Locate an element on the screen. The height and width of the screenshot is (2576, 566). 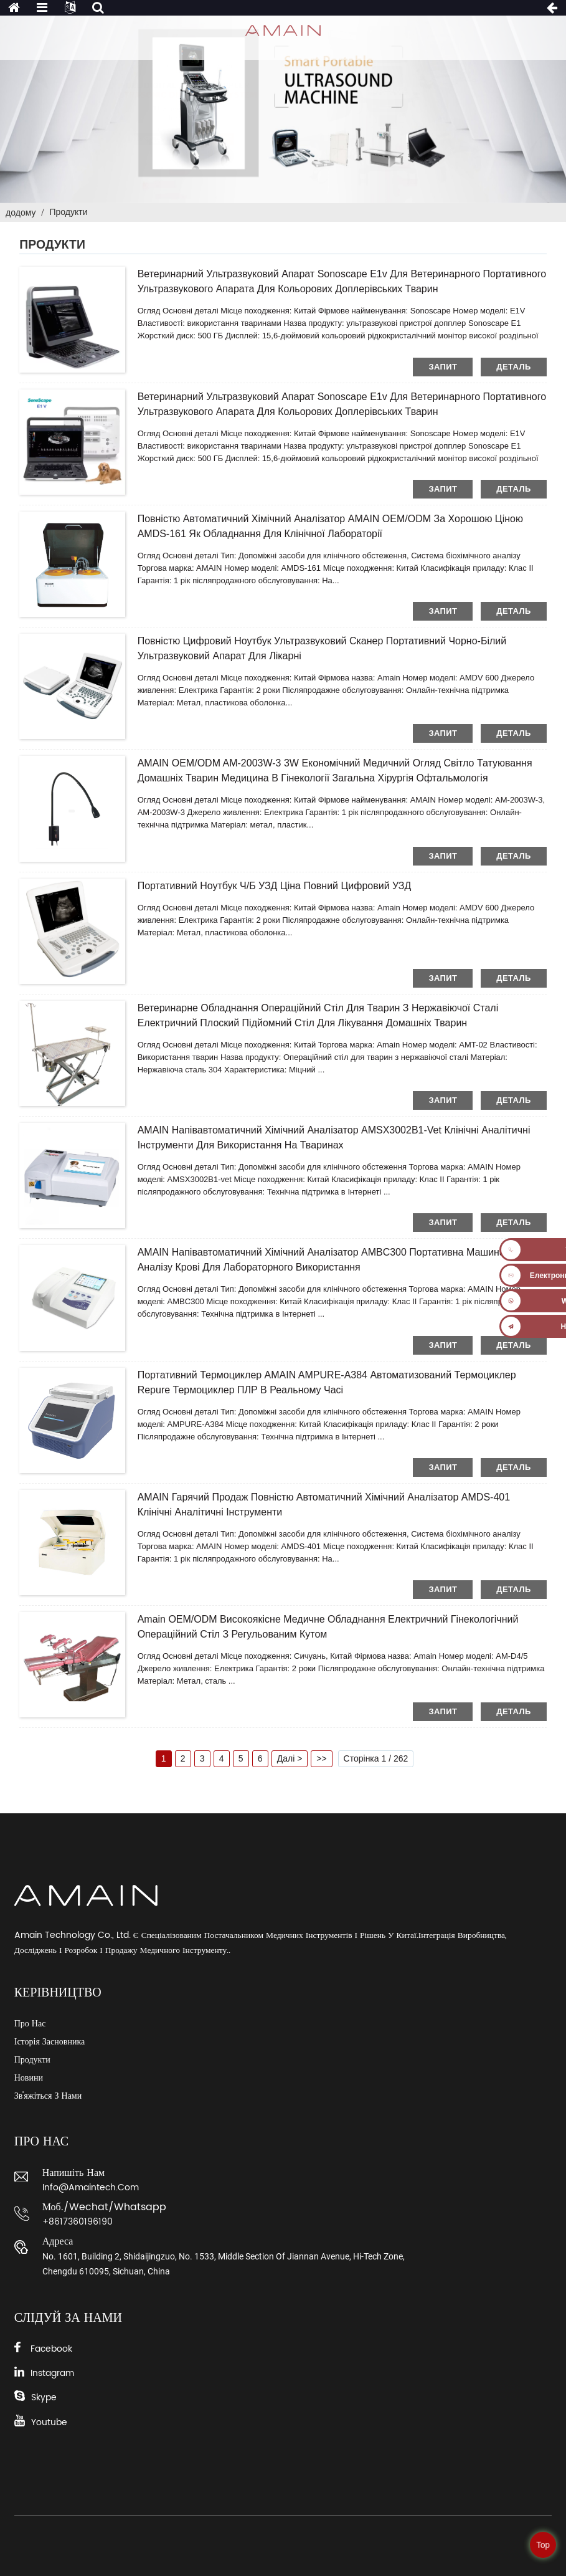
Історія засновника is located at coordinates (49, 2042).